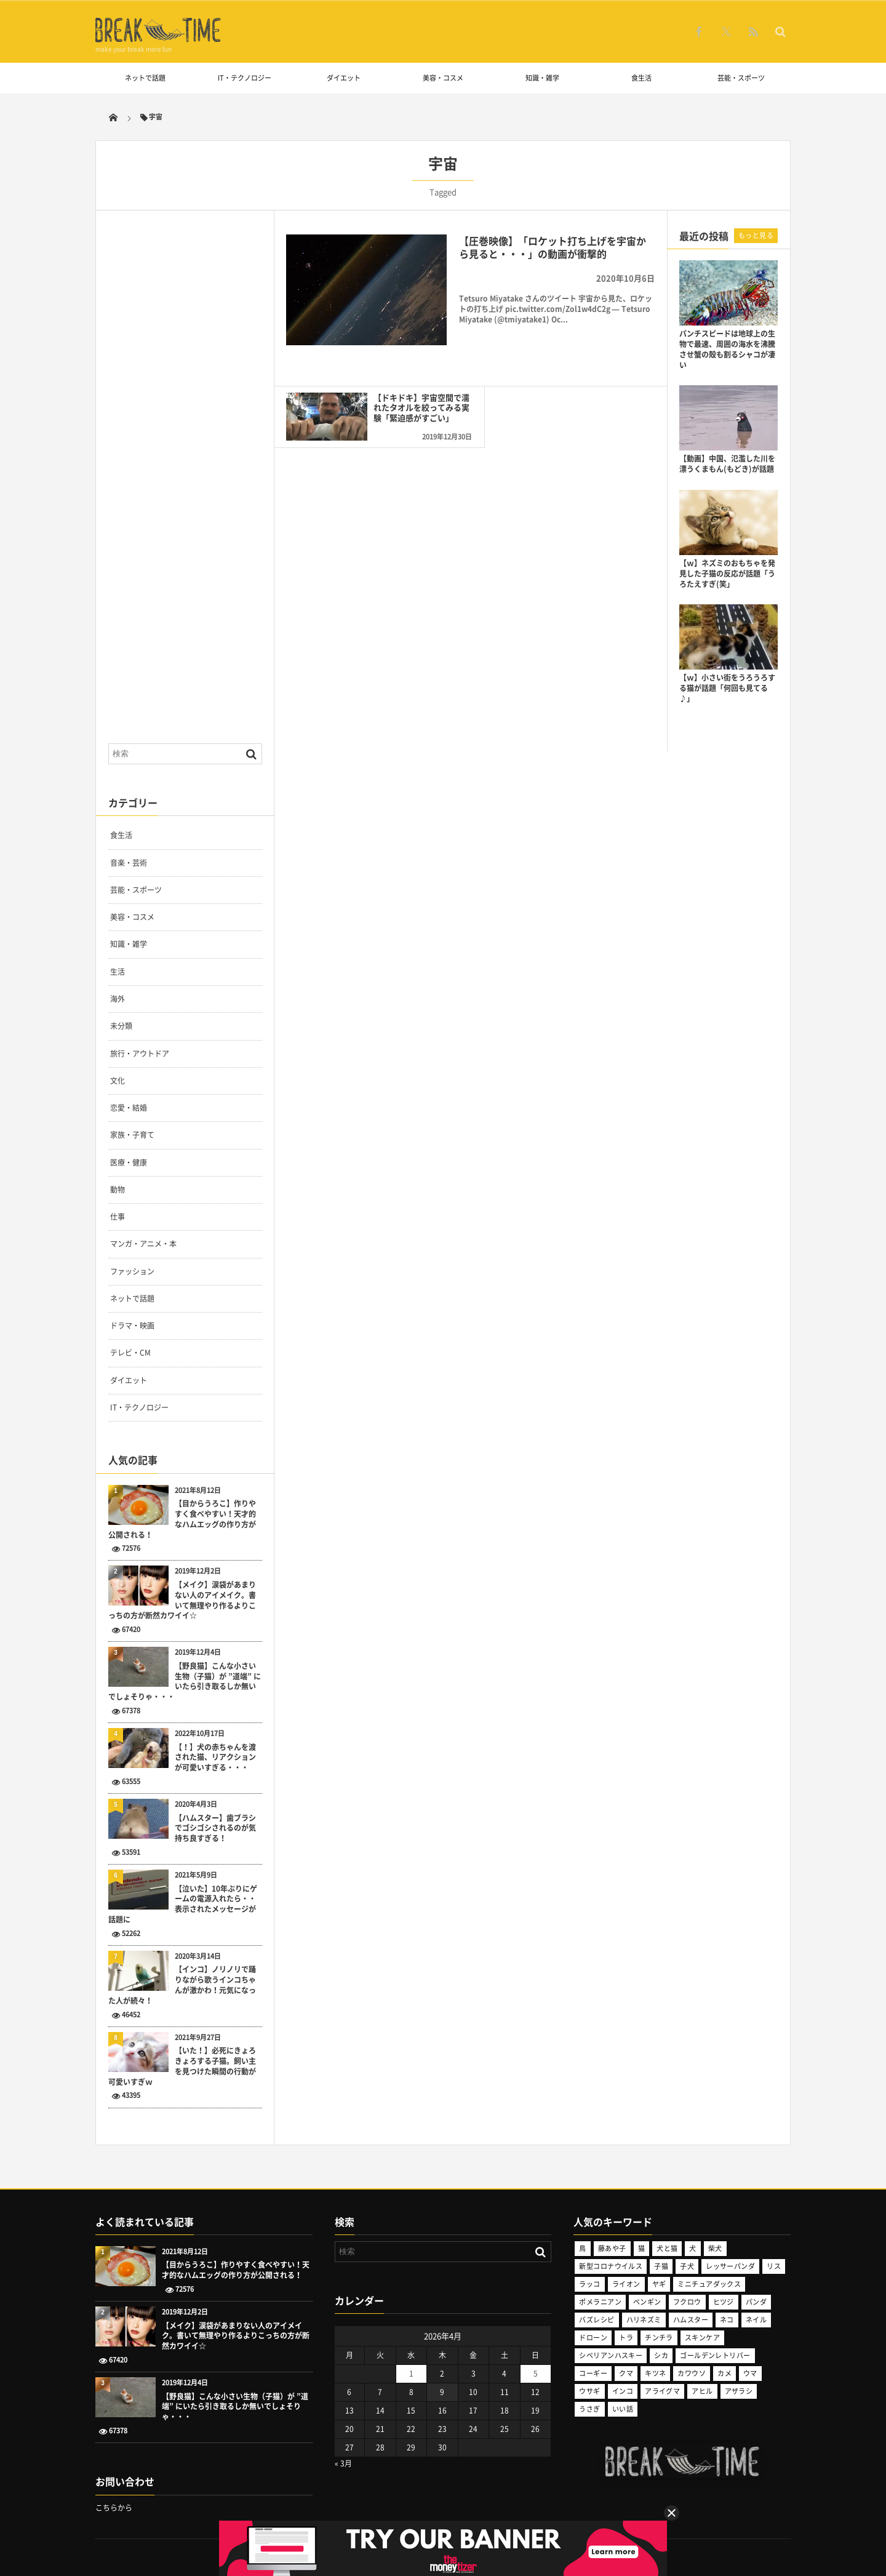  What do you see at coordinates (128, 1162) in the screenshot?
I see `医療・健康` at bounding box center [128, 1162].